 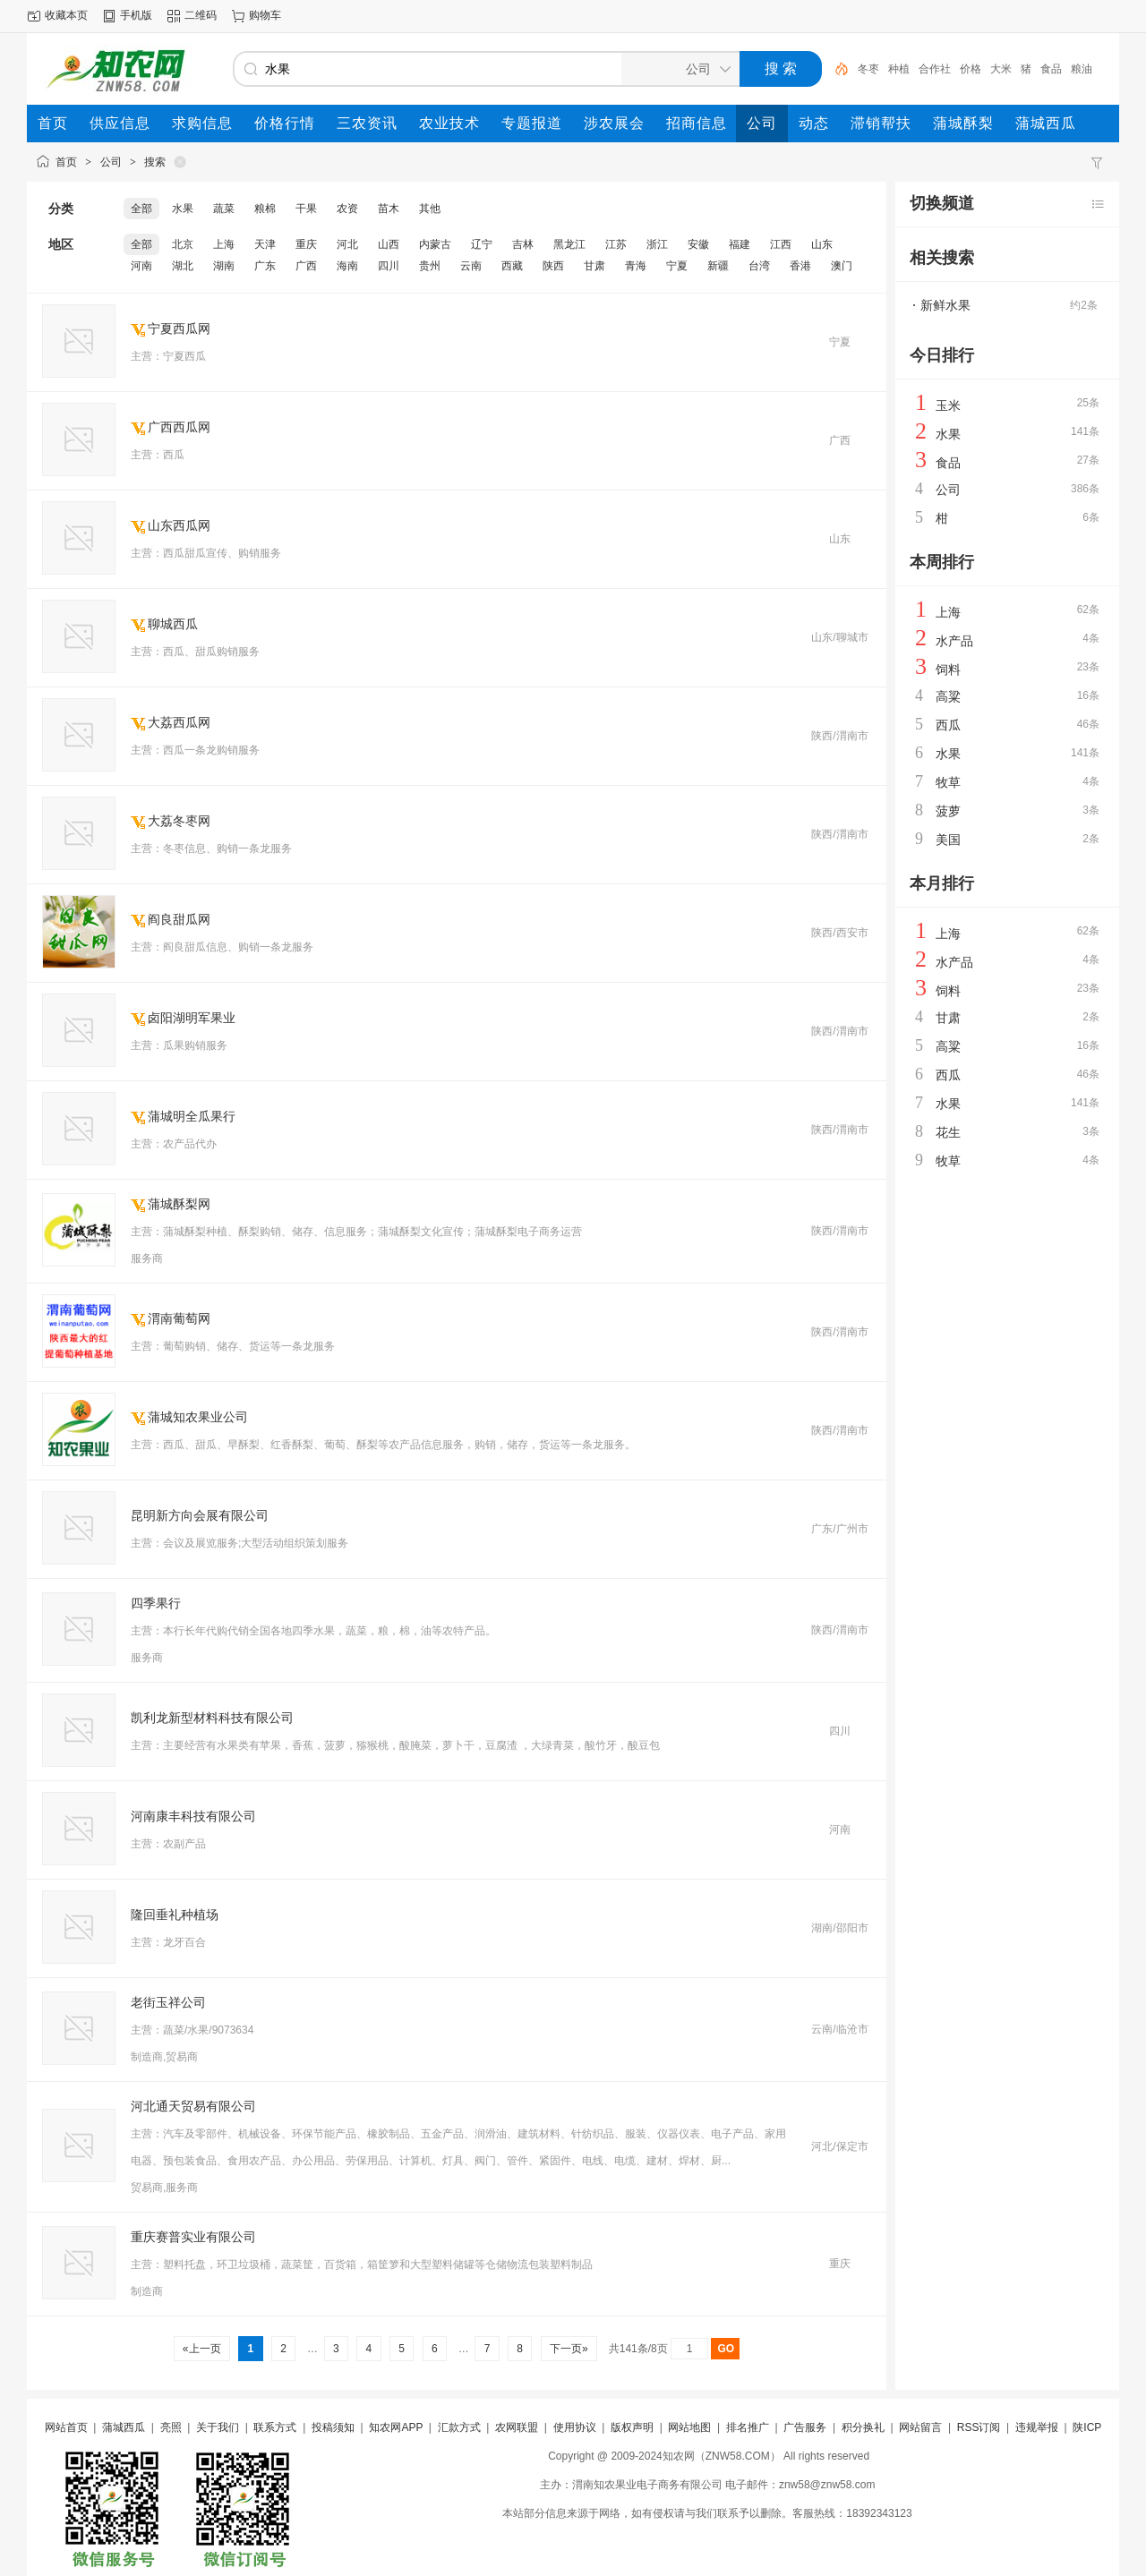 What do you see at coordinates (306, 244) in the screenshot?
I see `重庆` at bounding box center [306, 244].